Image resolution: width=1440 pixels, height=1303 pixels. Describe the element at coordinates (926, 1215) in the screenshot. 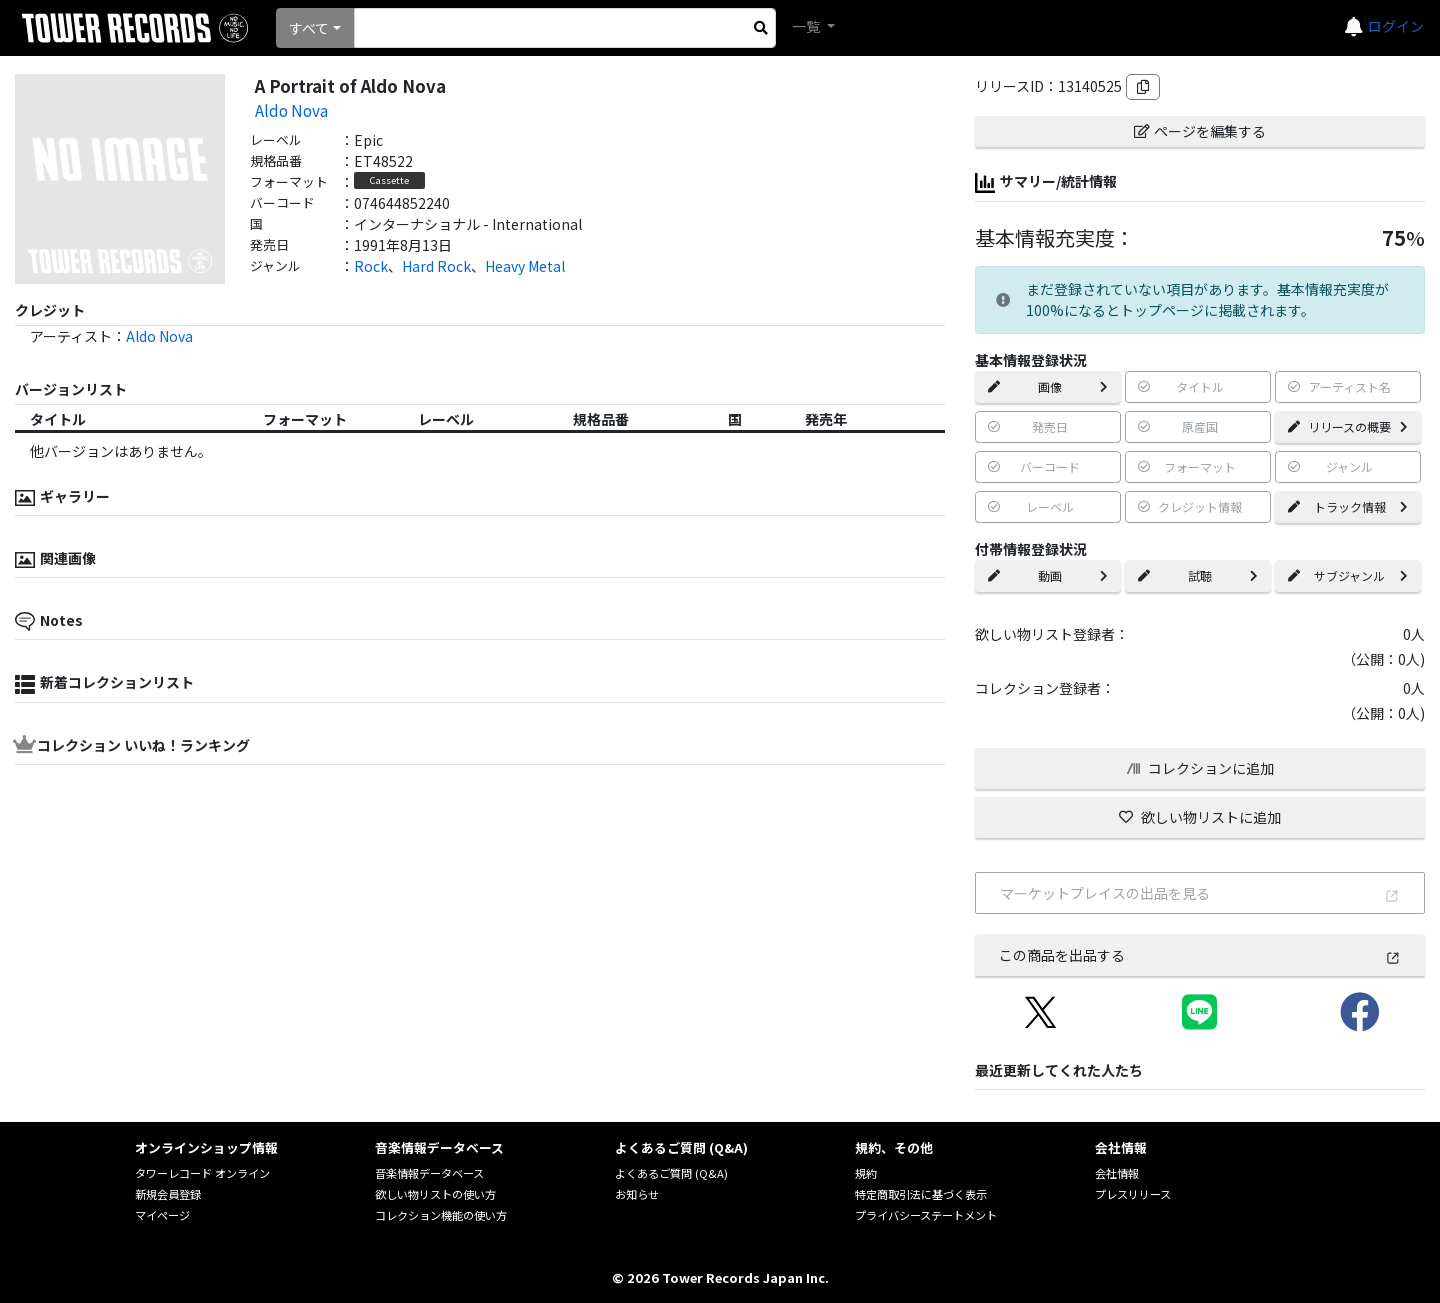

I see `プライバシーステートメント` at that location.